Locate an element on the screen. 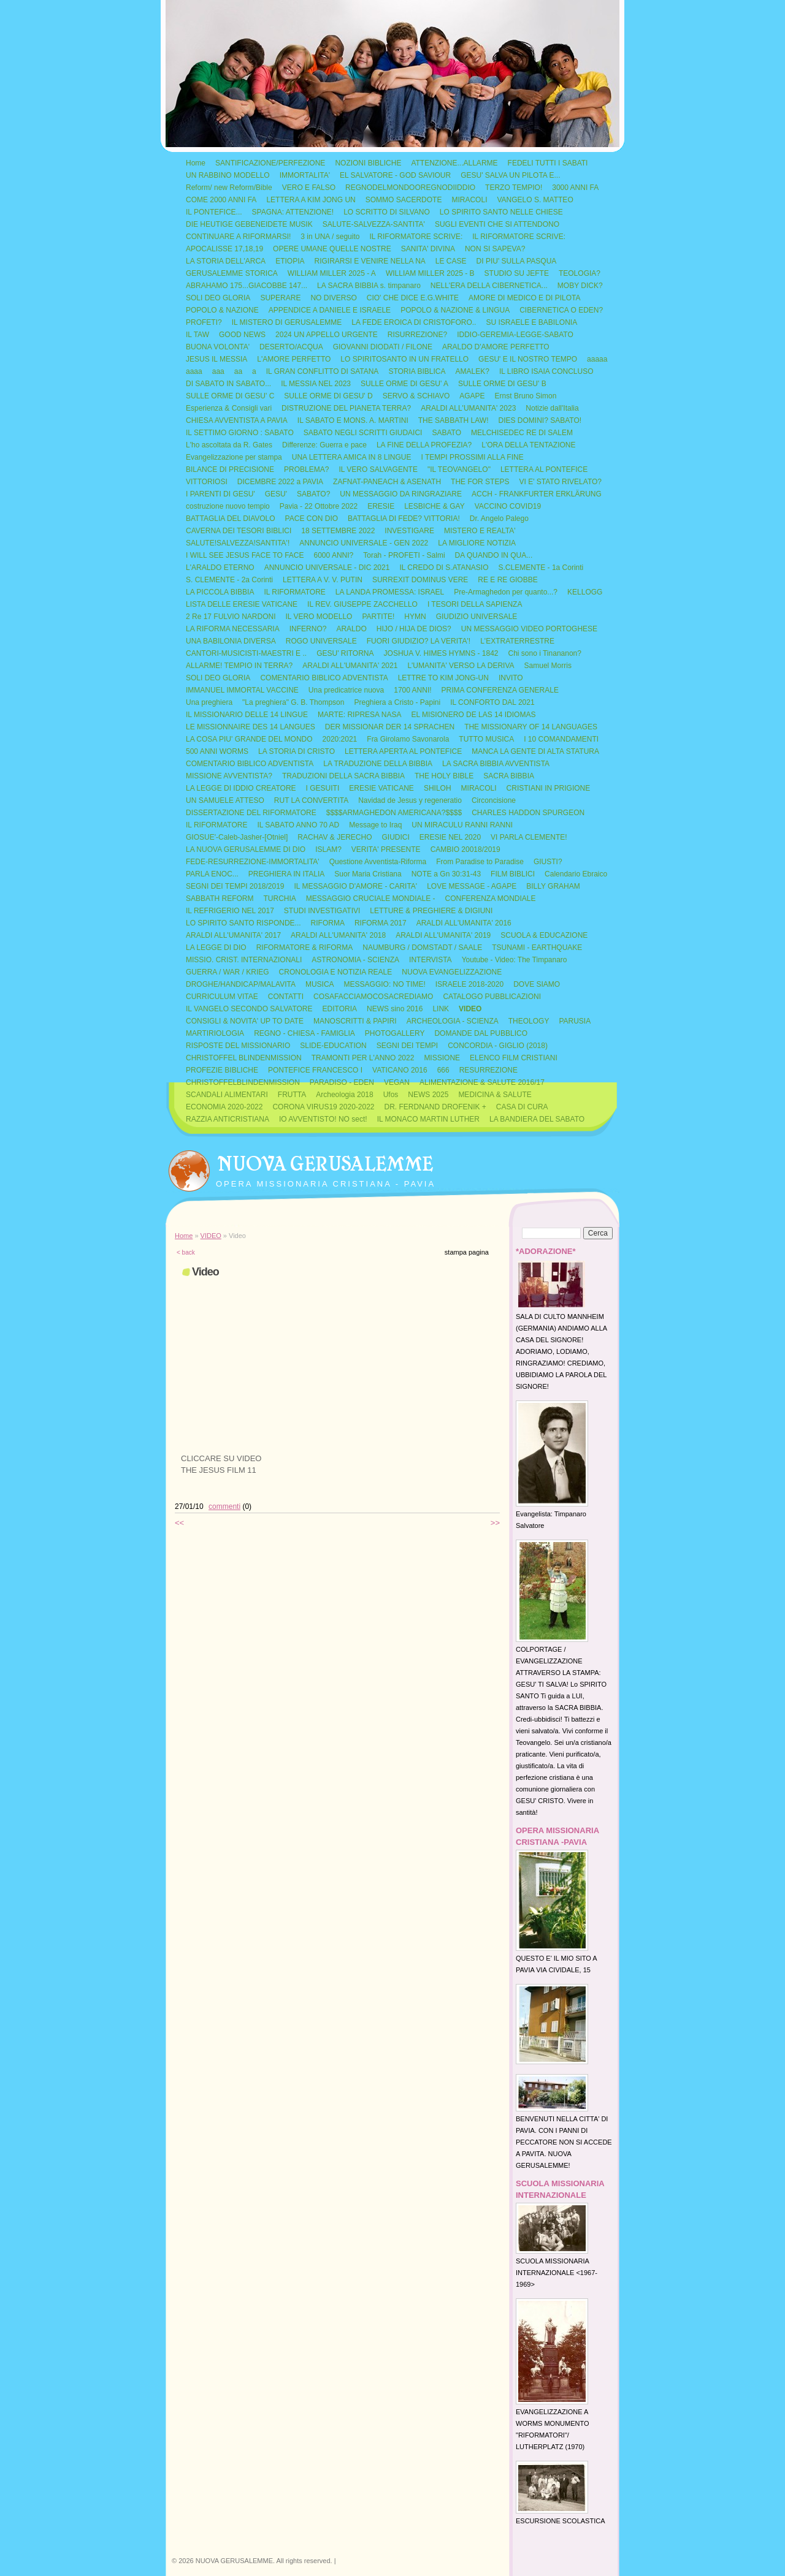 This screenshot has width=785, height=2576. RISURREZIONE? is located at coordinates (417, 334).